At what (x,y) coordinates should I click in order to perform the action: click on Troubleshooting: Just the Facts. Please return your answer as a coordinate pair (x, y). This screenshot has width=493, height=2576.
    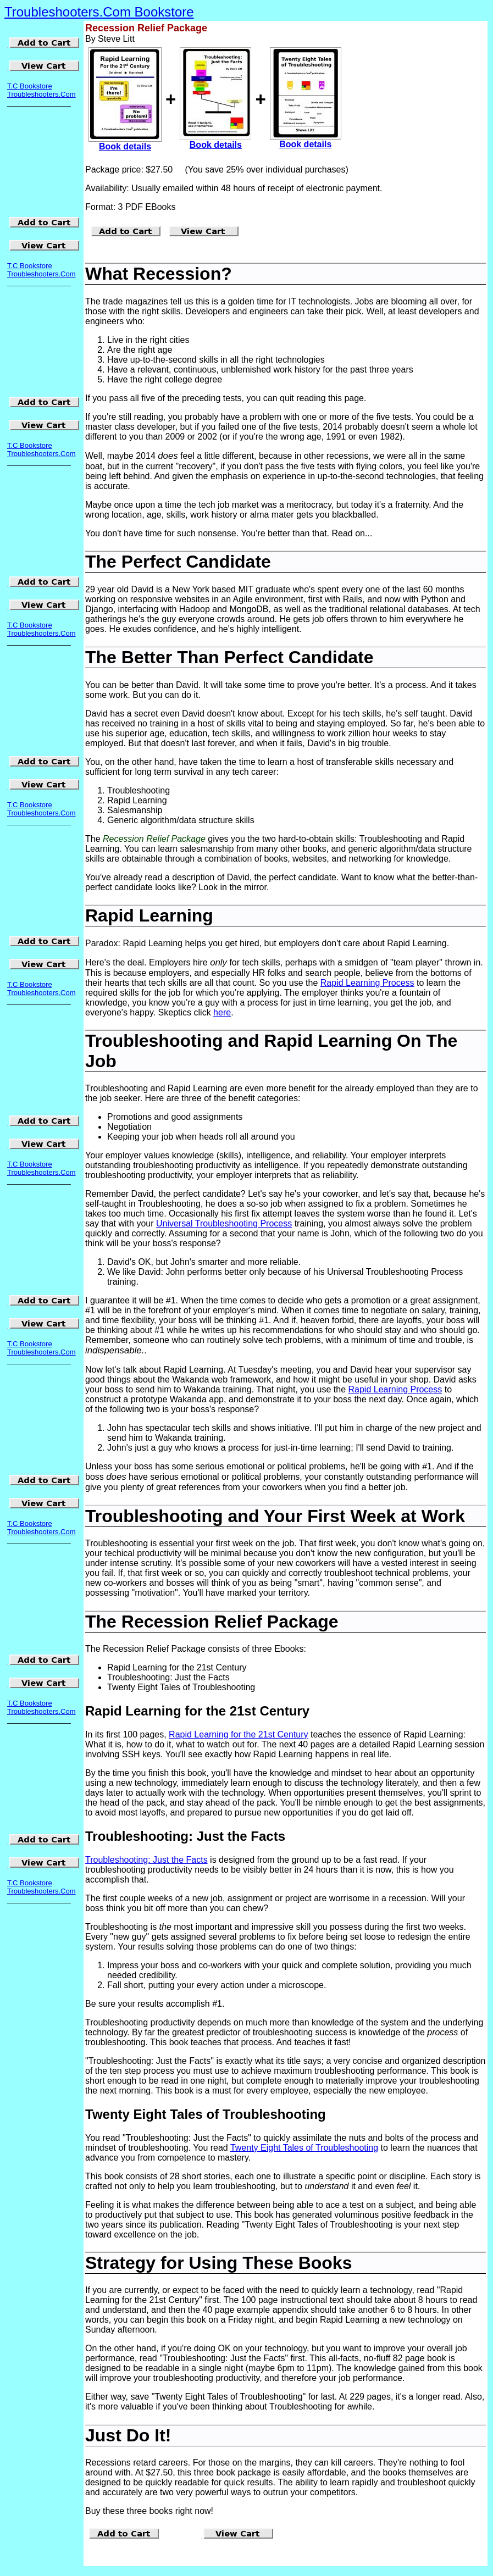
    Looking at the image, I should click on (146, 1859).